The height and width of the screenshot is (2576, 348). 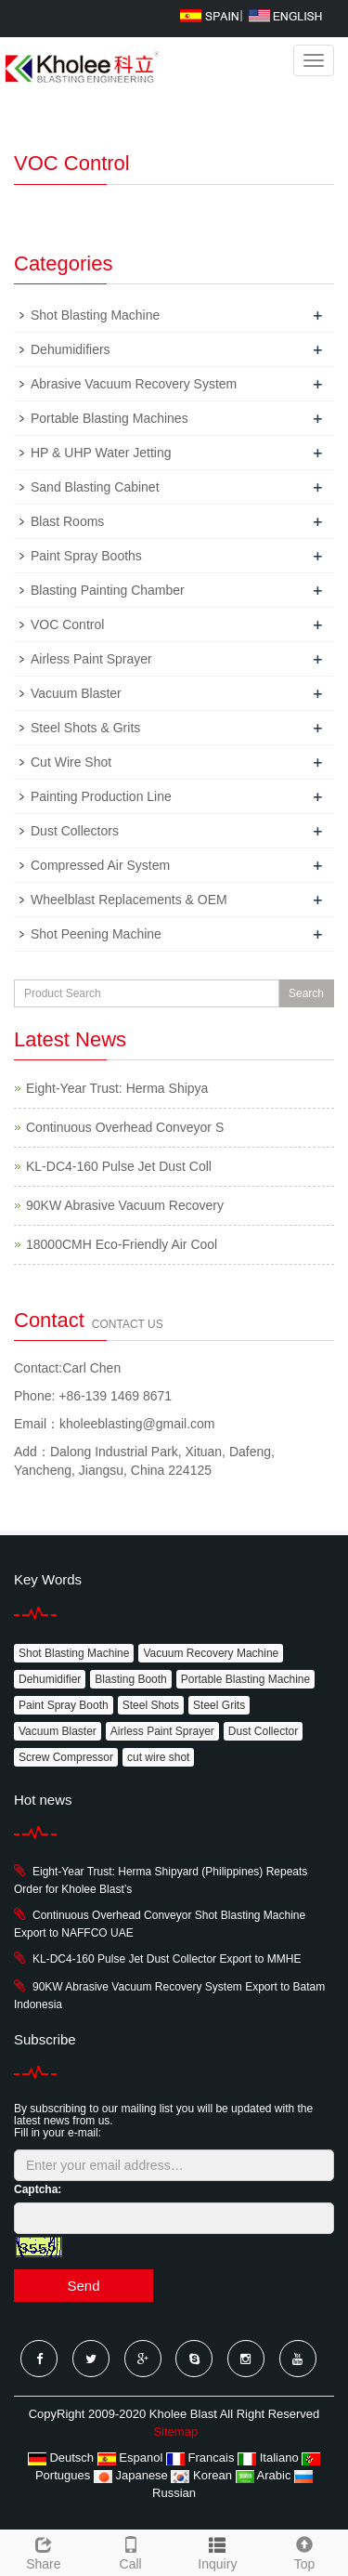 What do you see at coordinates (101, 796) in the screenshot?
I see `Painting Production Line` at bounding box center [101, 796].